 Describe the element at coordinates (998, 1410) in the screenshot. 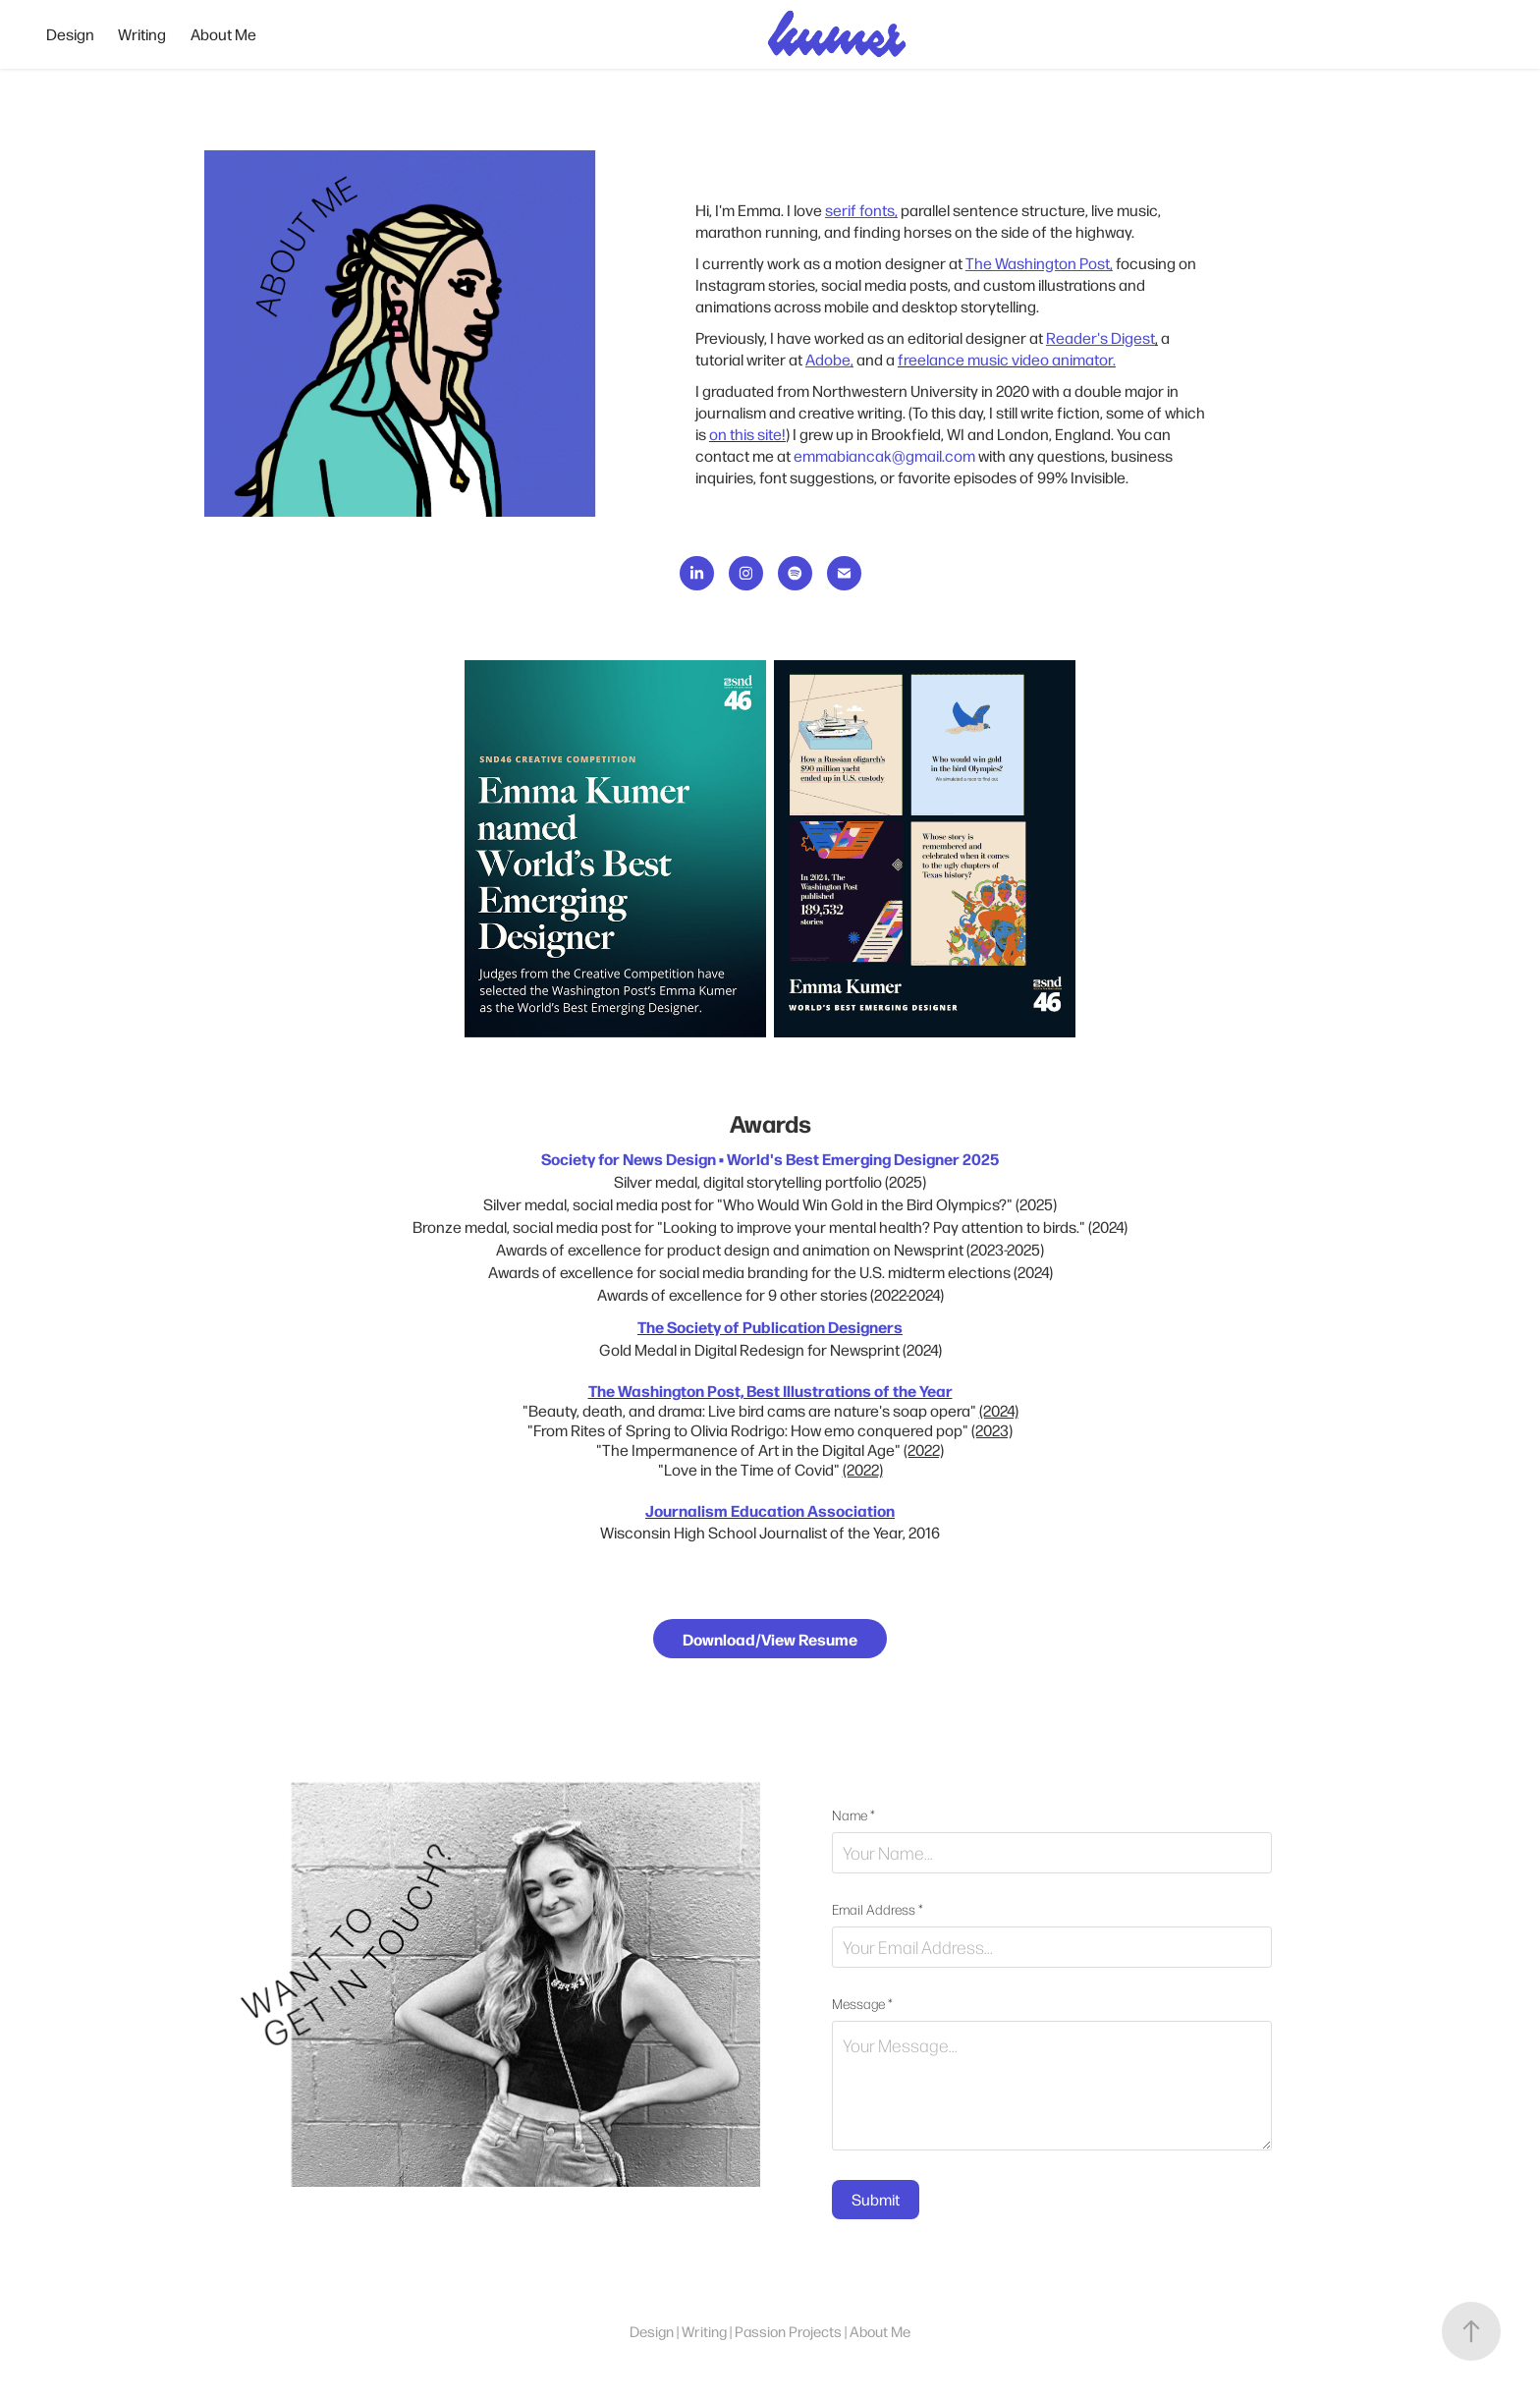

I see `(2024)` at that location.